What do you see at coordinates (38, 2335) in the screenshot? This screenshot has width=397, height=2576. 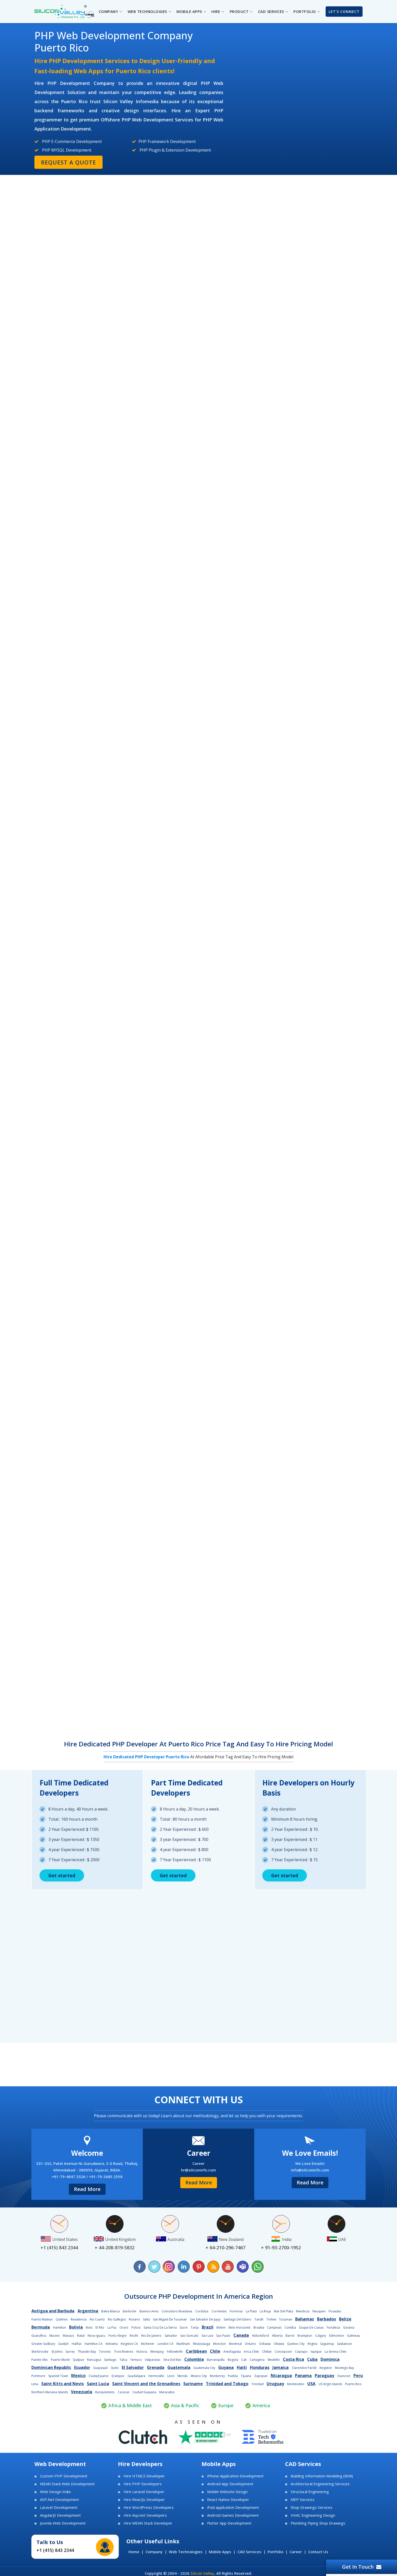 I see `Guarulhos` at bounding box center [38, 2335].